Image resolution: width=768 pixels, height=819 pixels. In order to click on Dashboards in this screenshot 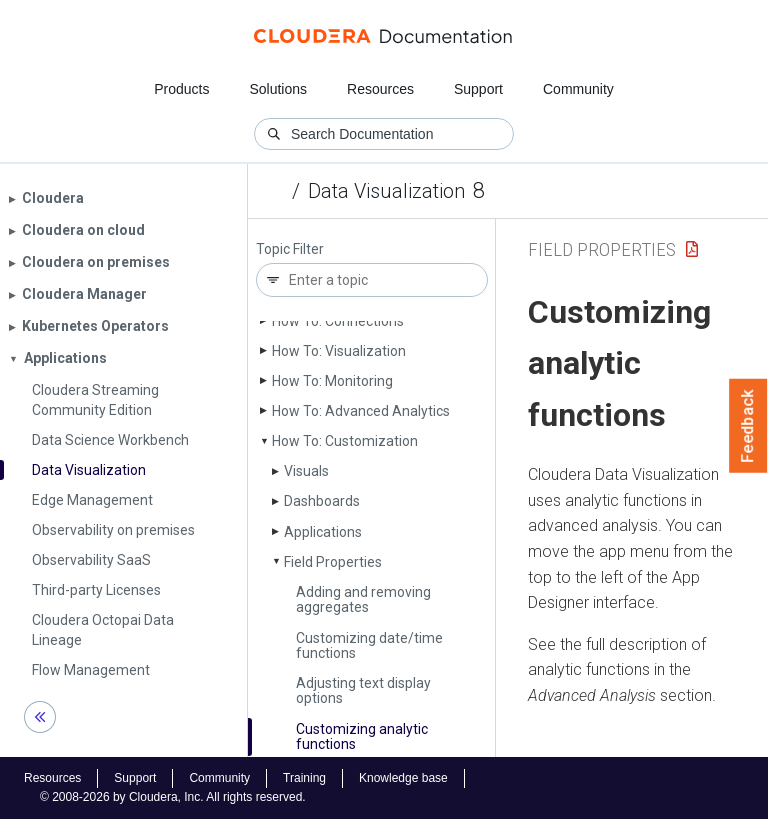, I will do `click(322, 501)`.